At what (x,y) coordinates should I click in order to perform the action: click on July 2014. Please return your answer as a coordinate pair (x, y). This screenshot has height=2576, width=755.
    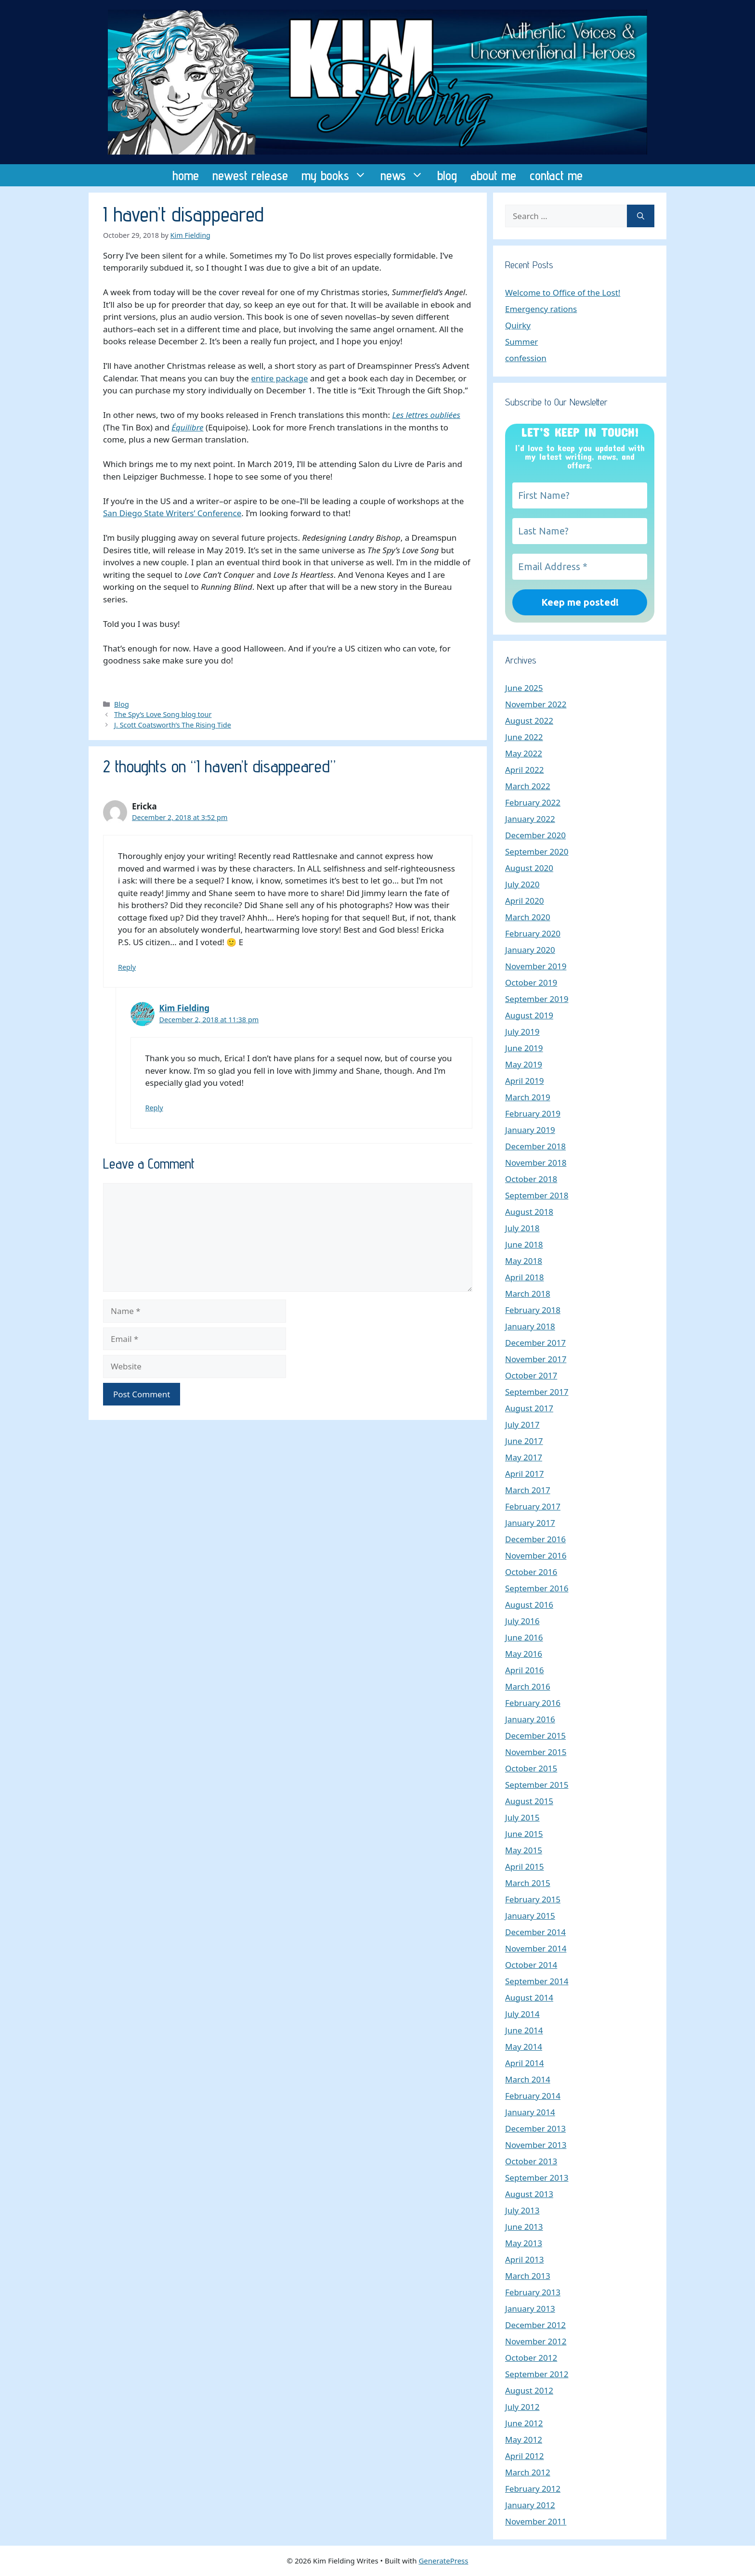
    Looking at the image, I should click on (522, 2013).